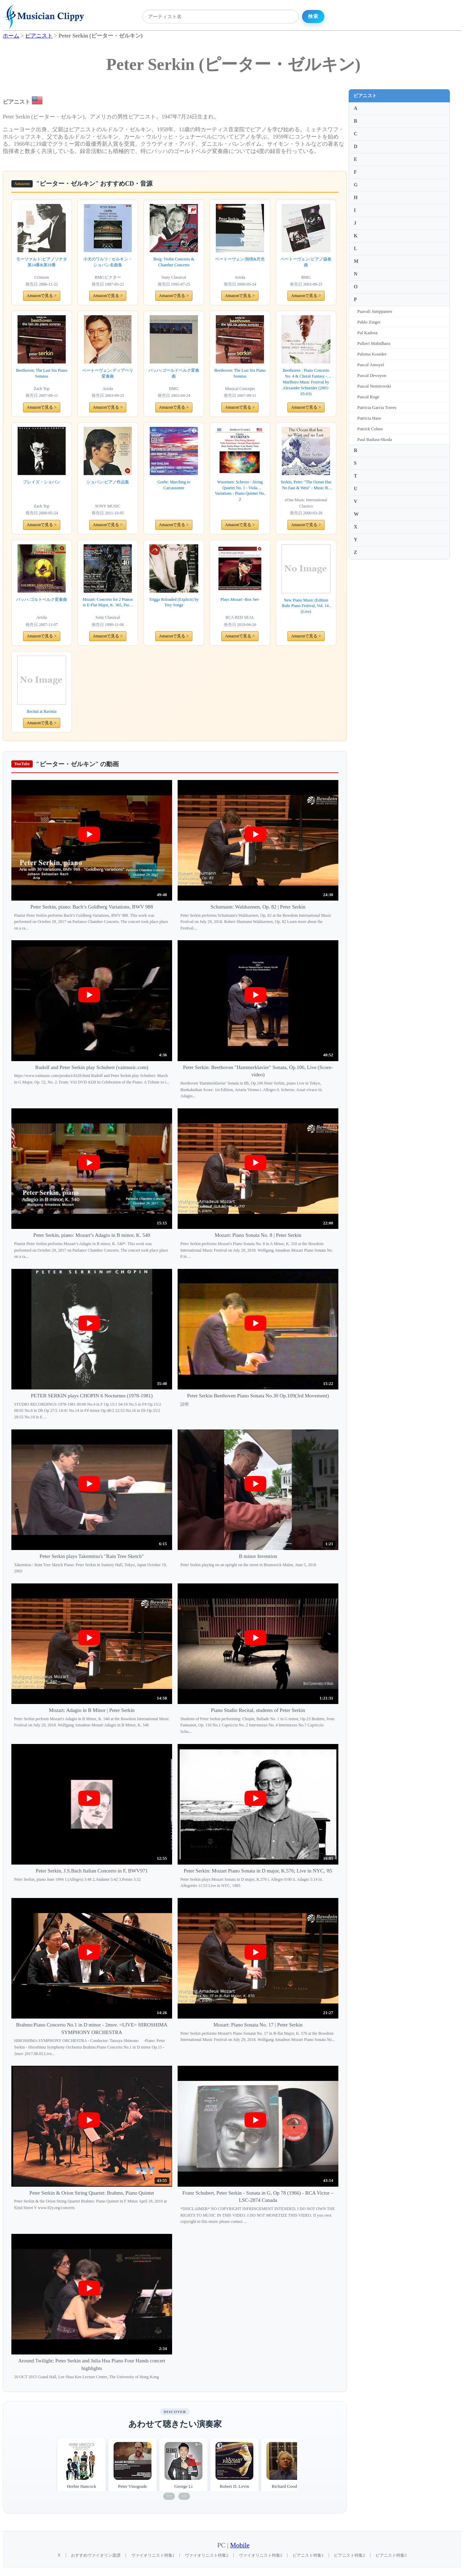  What do you see at coordinates (374, 386) in the screenshot?
I see `Pascal Nemirovski` at bounding box center [374, 386].